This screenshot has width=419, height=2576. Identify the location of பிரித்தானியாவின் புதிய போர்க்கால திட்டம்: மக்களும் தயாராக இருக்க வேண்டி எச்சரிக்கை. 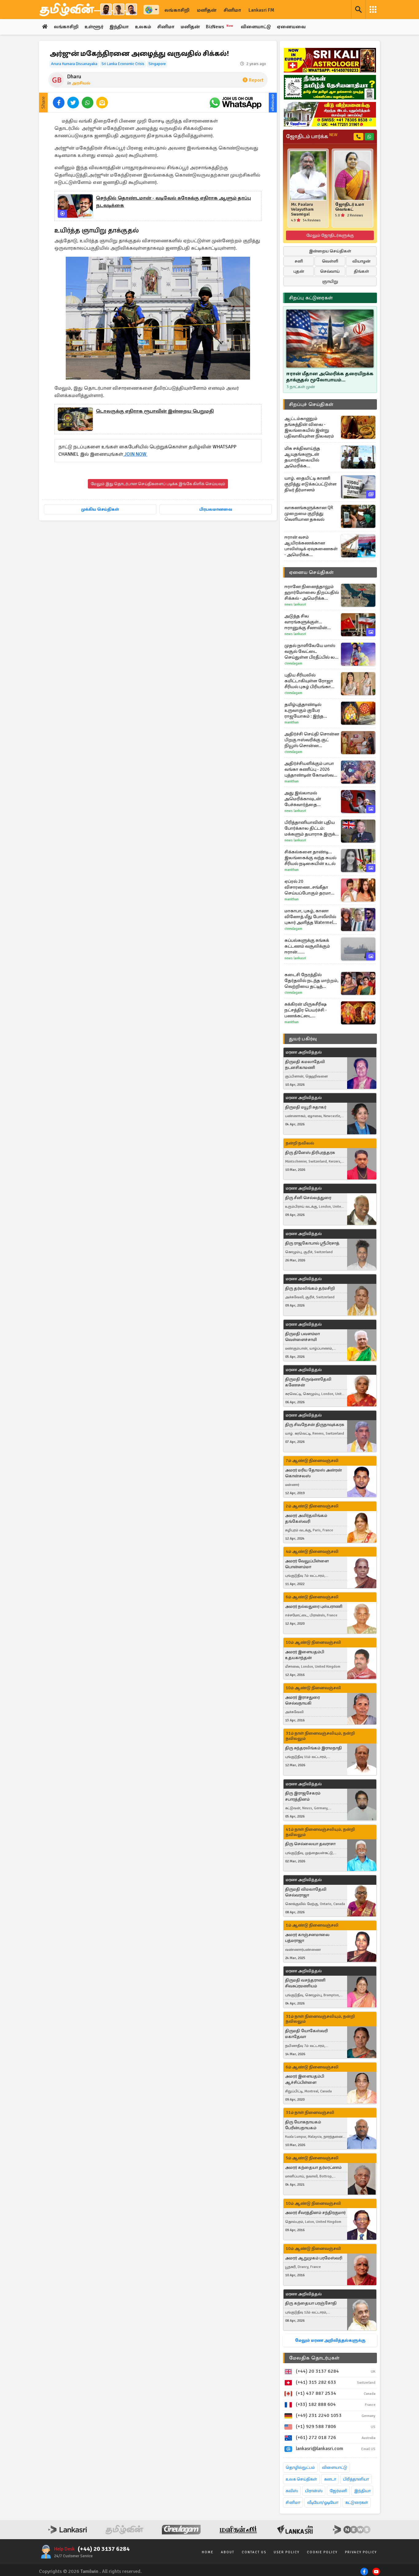
(311, 828).